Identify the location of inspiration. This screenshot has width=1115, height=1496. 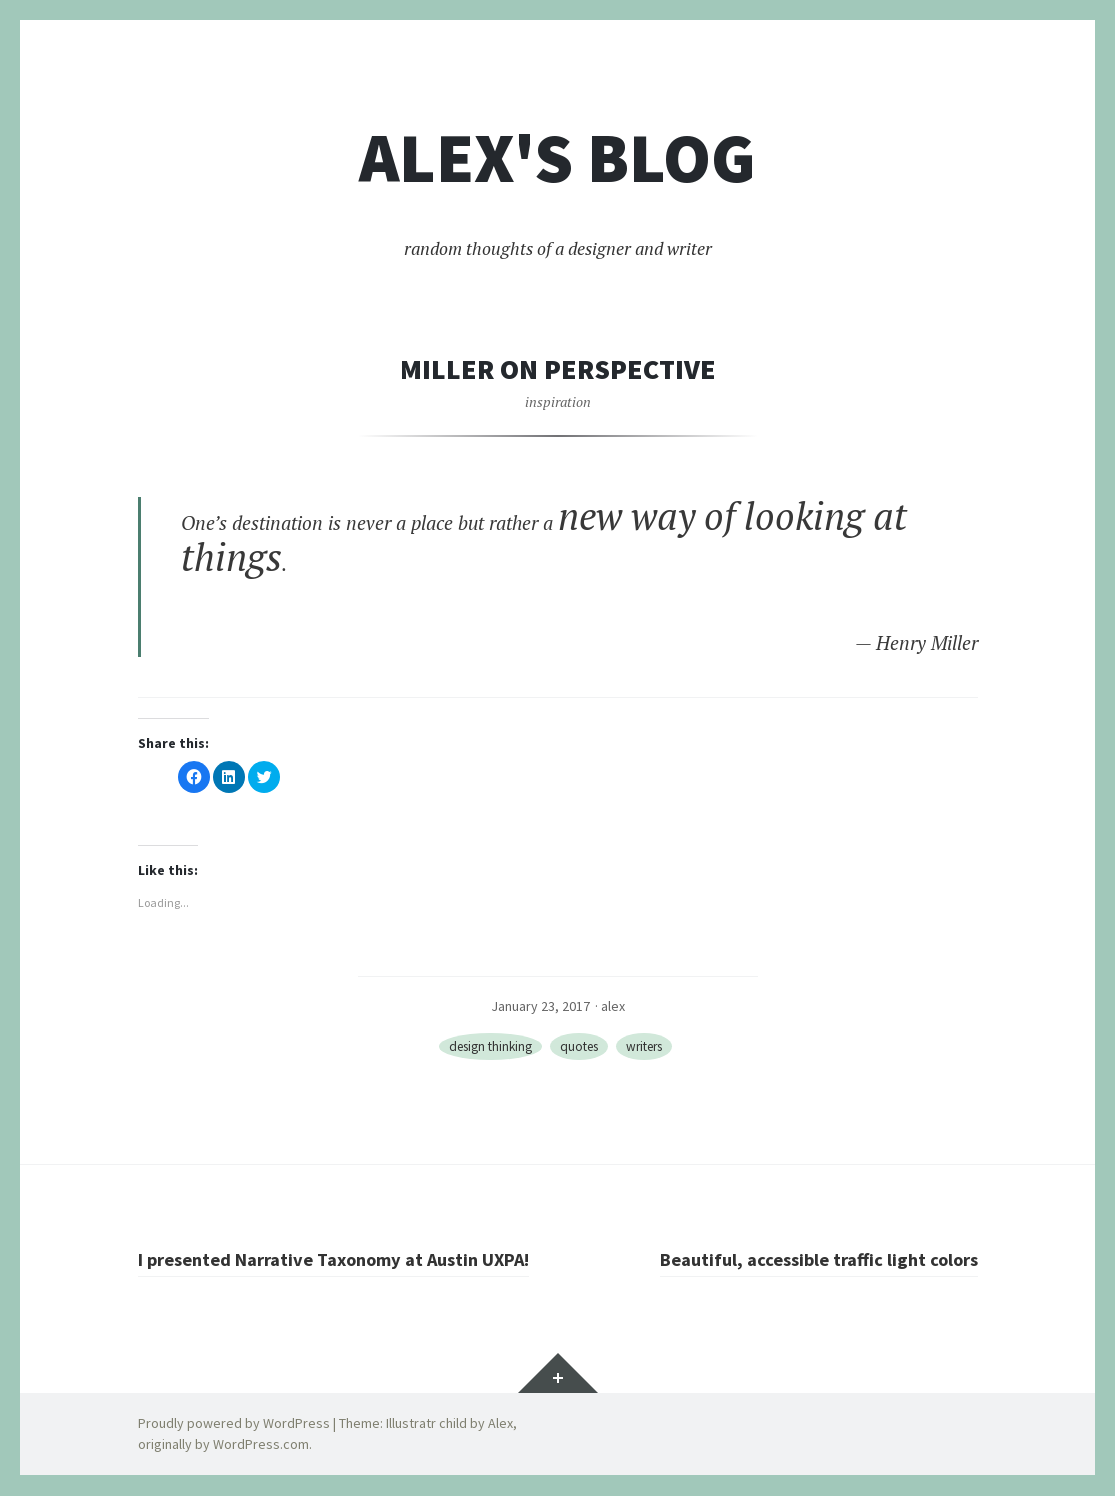
(558, 401).